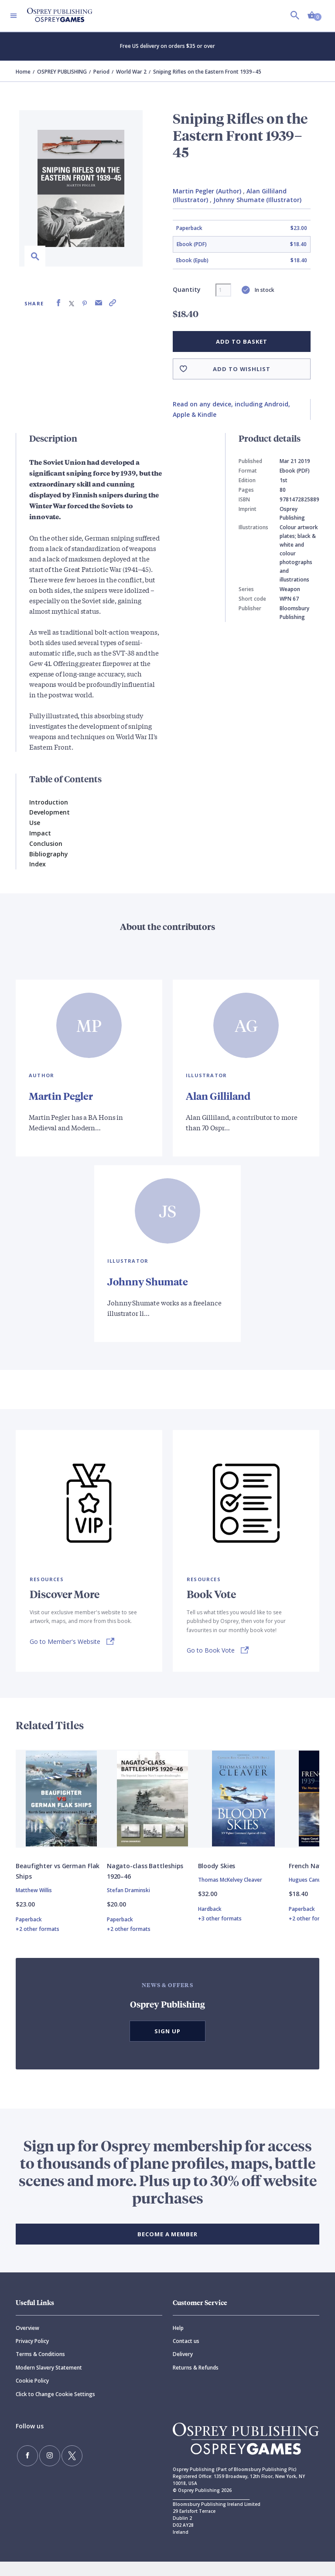 This screenshot has width=335, height=2576. What do you see at coordinates (62, 1095) in the screenshot?
I see `Martin Pegler` at bounding box center [62, 1095].